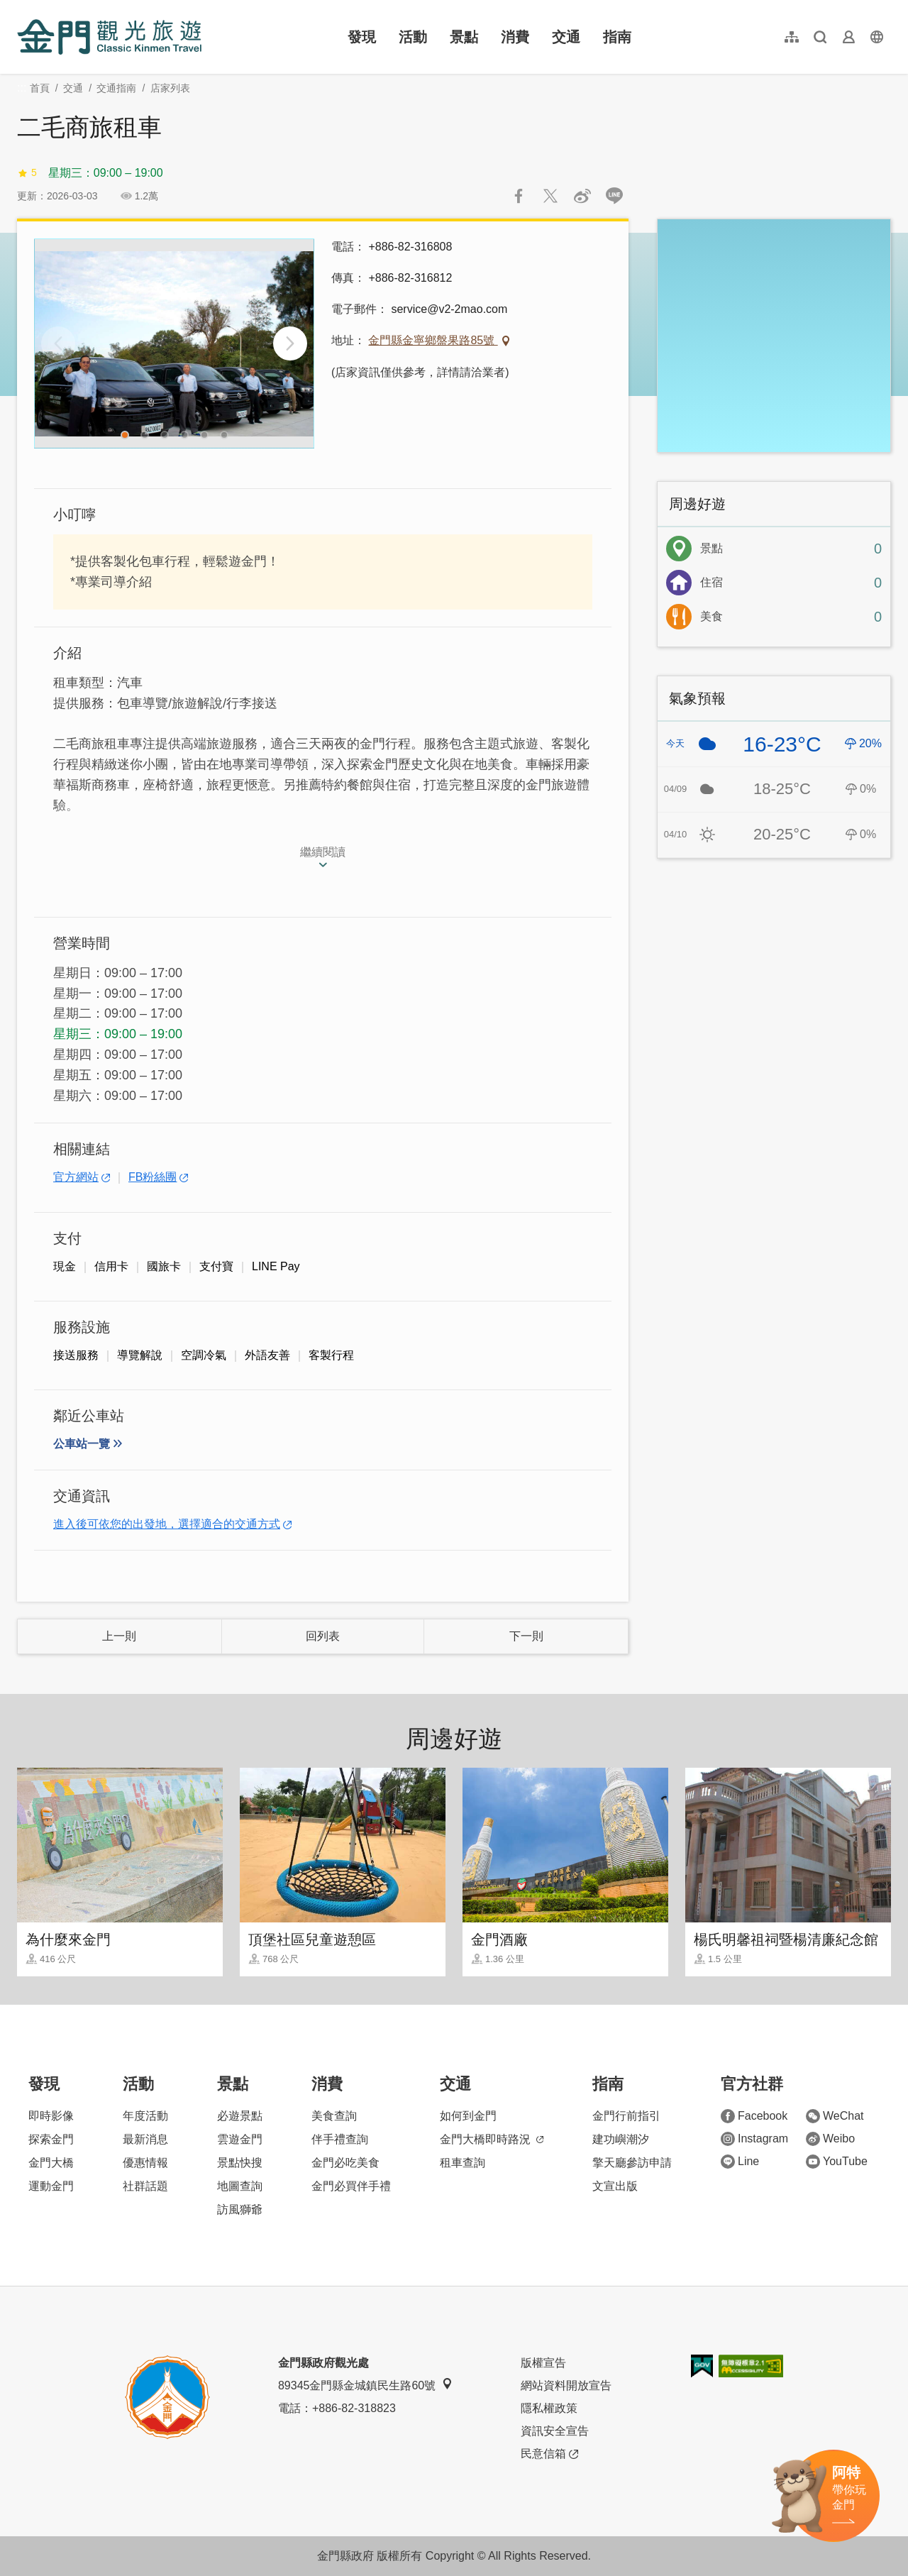 This screenshot has width=908, height=2576. What do you see at coordinates (837, 2161) in the screenshot?
I see `YouTube` at bounding box center [837, 2161].